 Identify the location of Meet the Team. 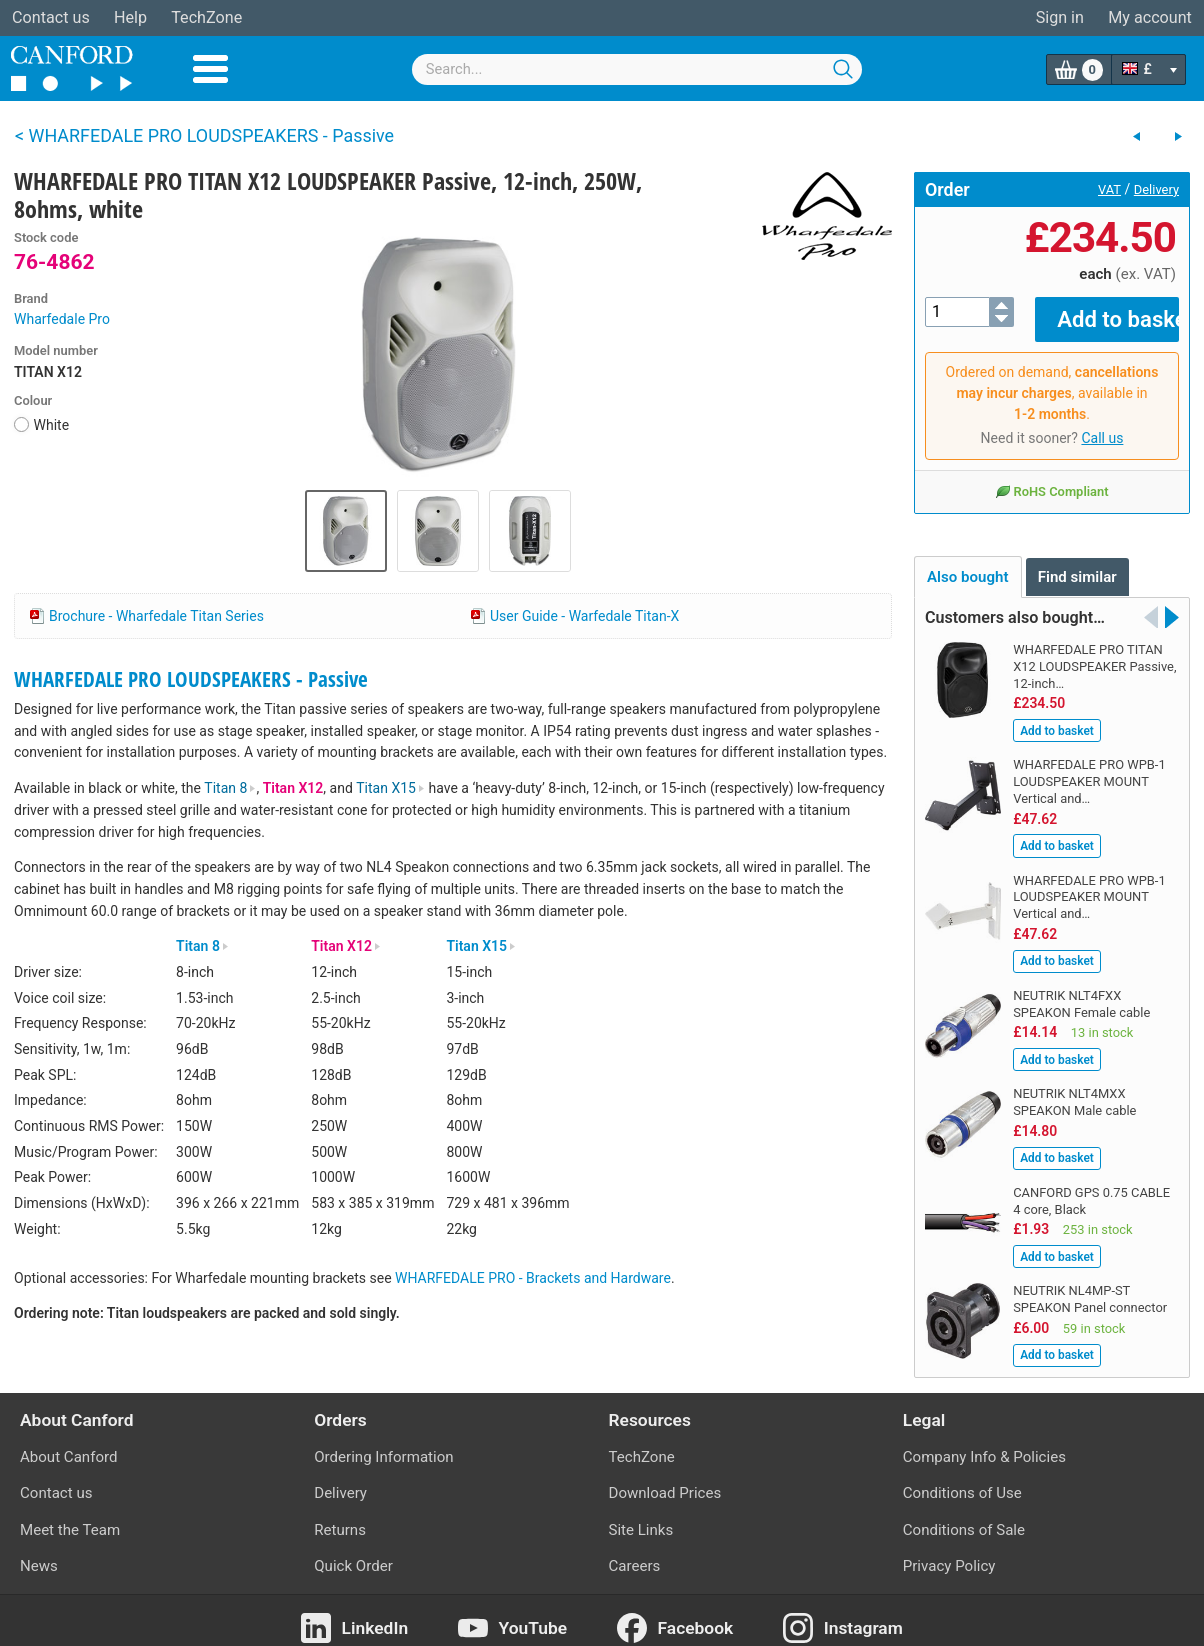
(70, 1515).